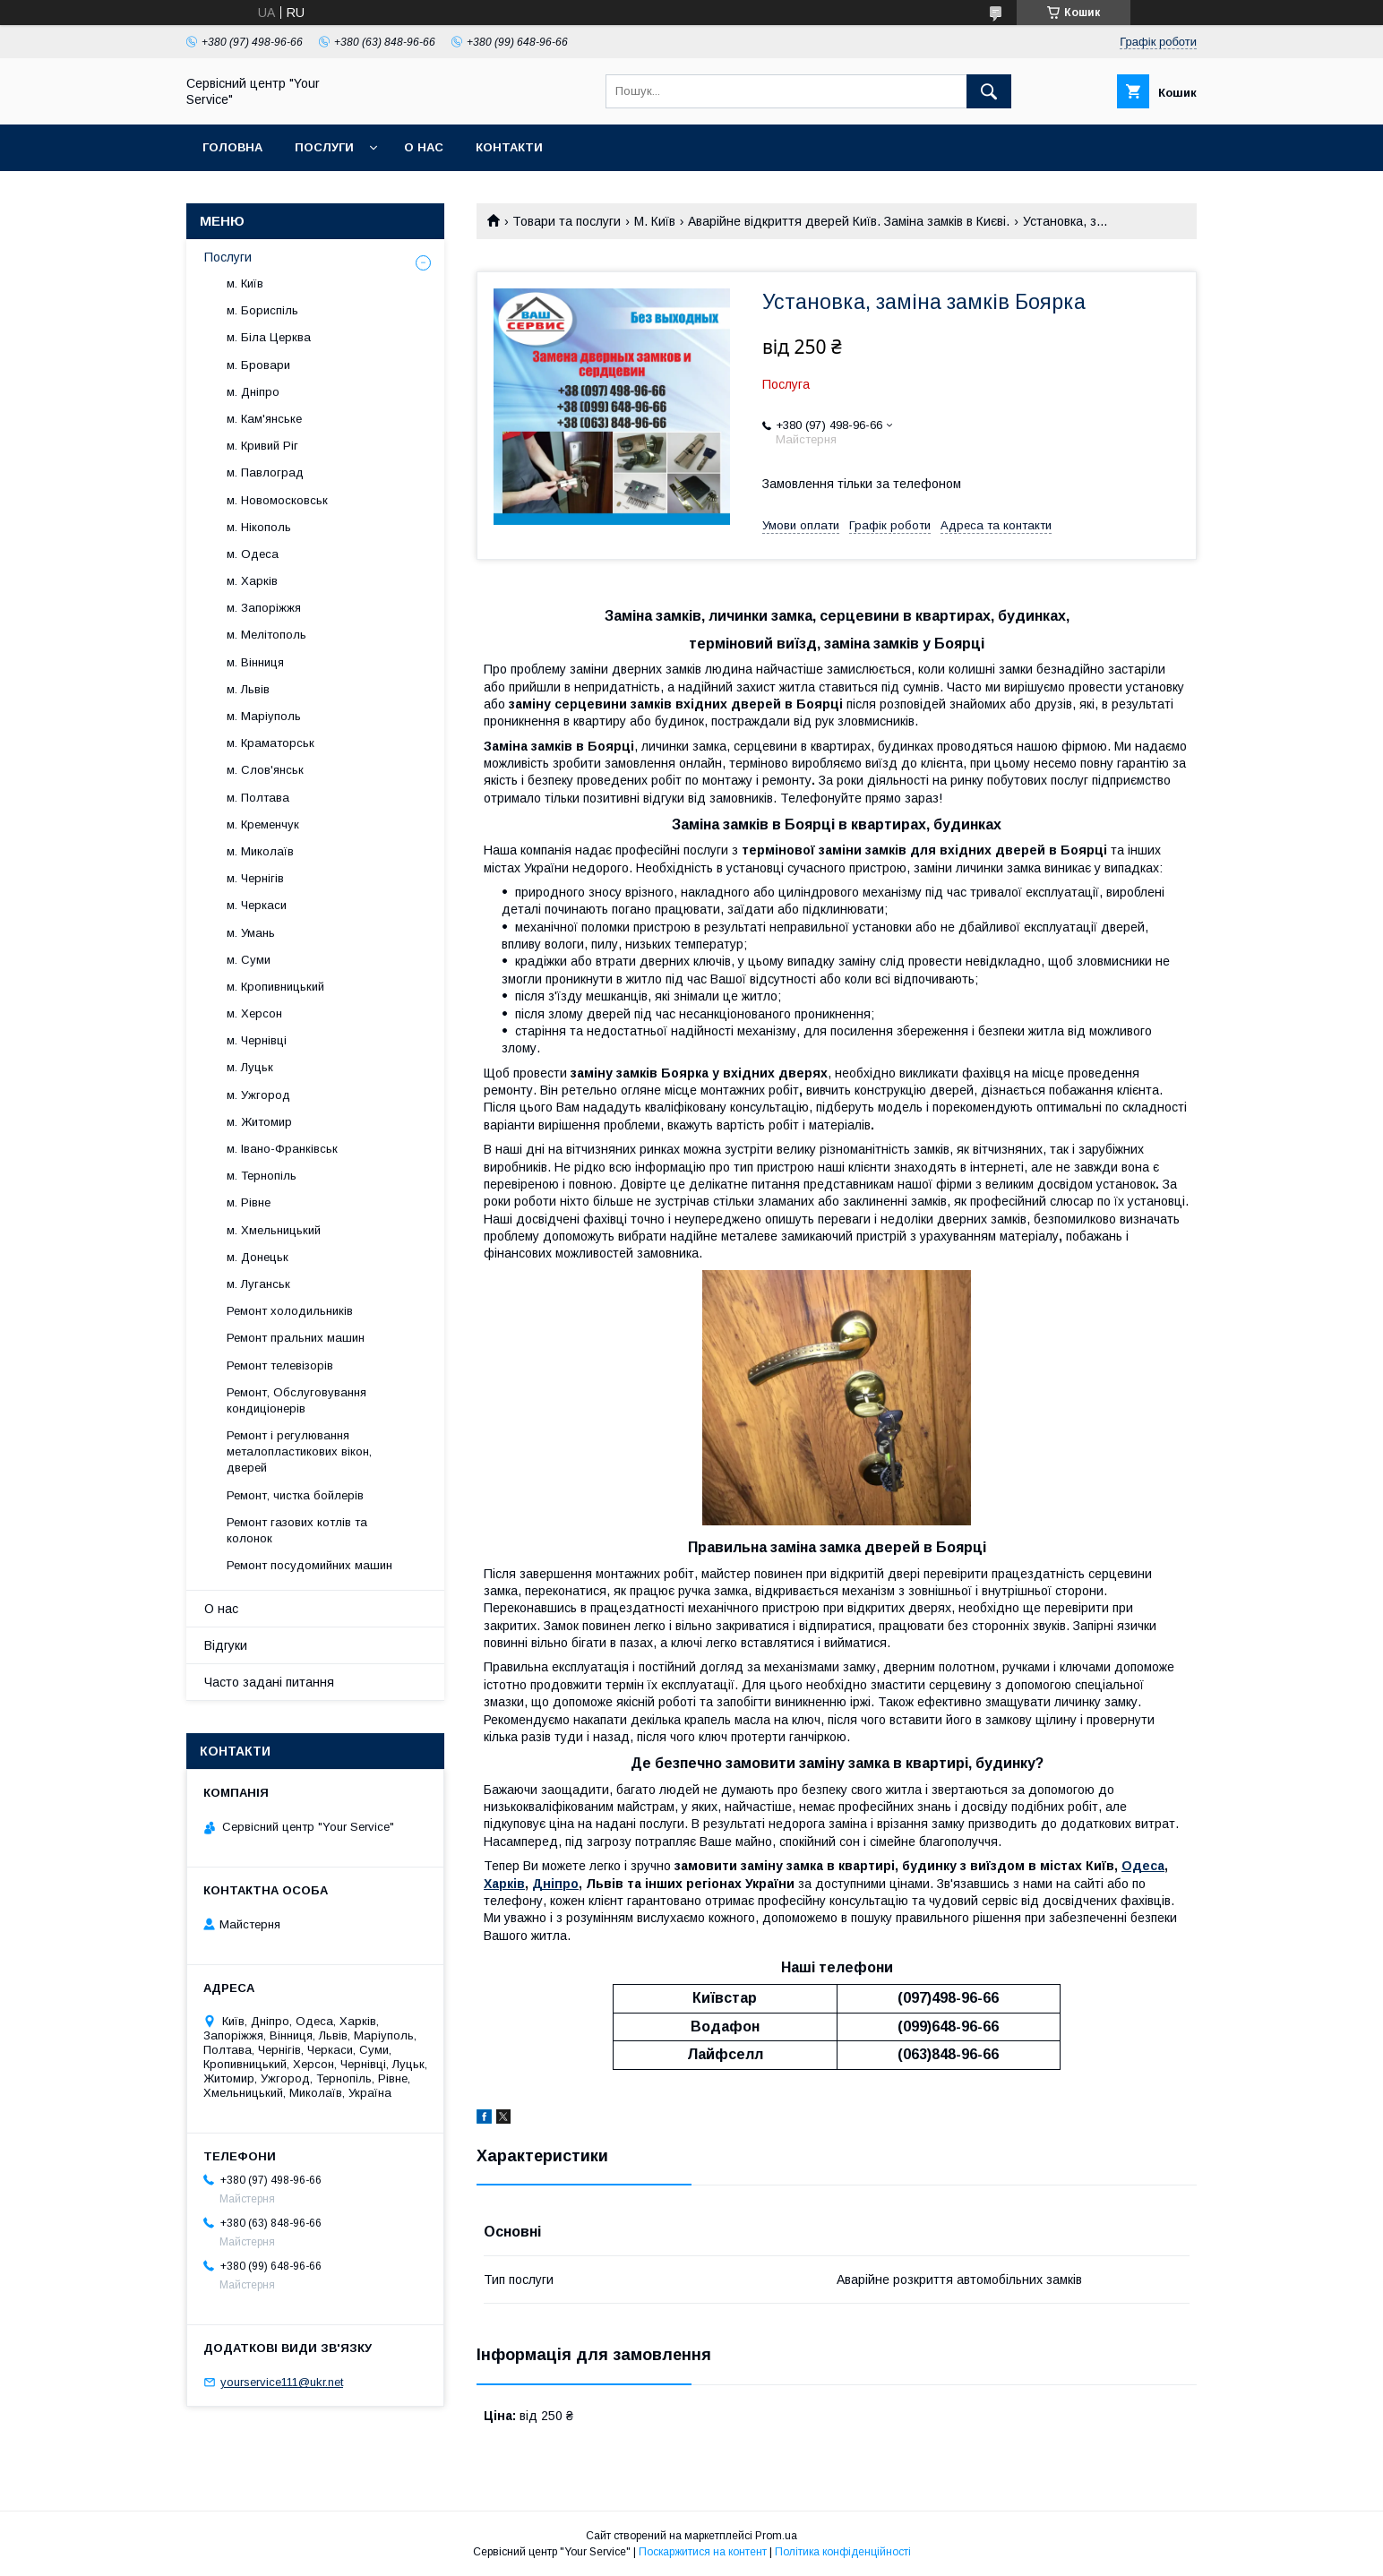 The width and height of the screenshot is (1383, 2576). Describe the element at coordinates (260, 851) in the screenshot. I see `м. Миколаїв` at that location.